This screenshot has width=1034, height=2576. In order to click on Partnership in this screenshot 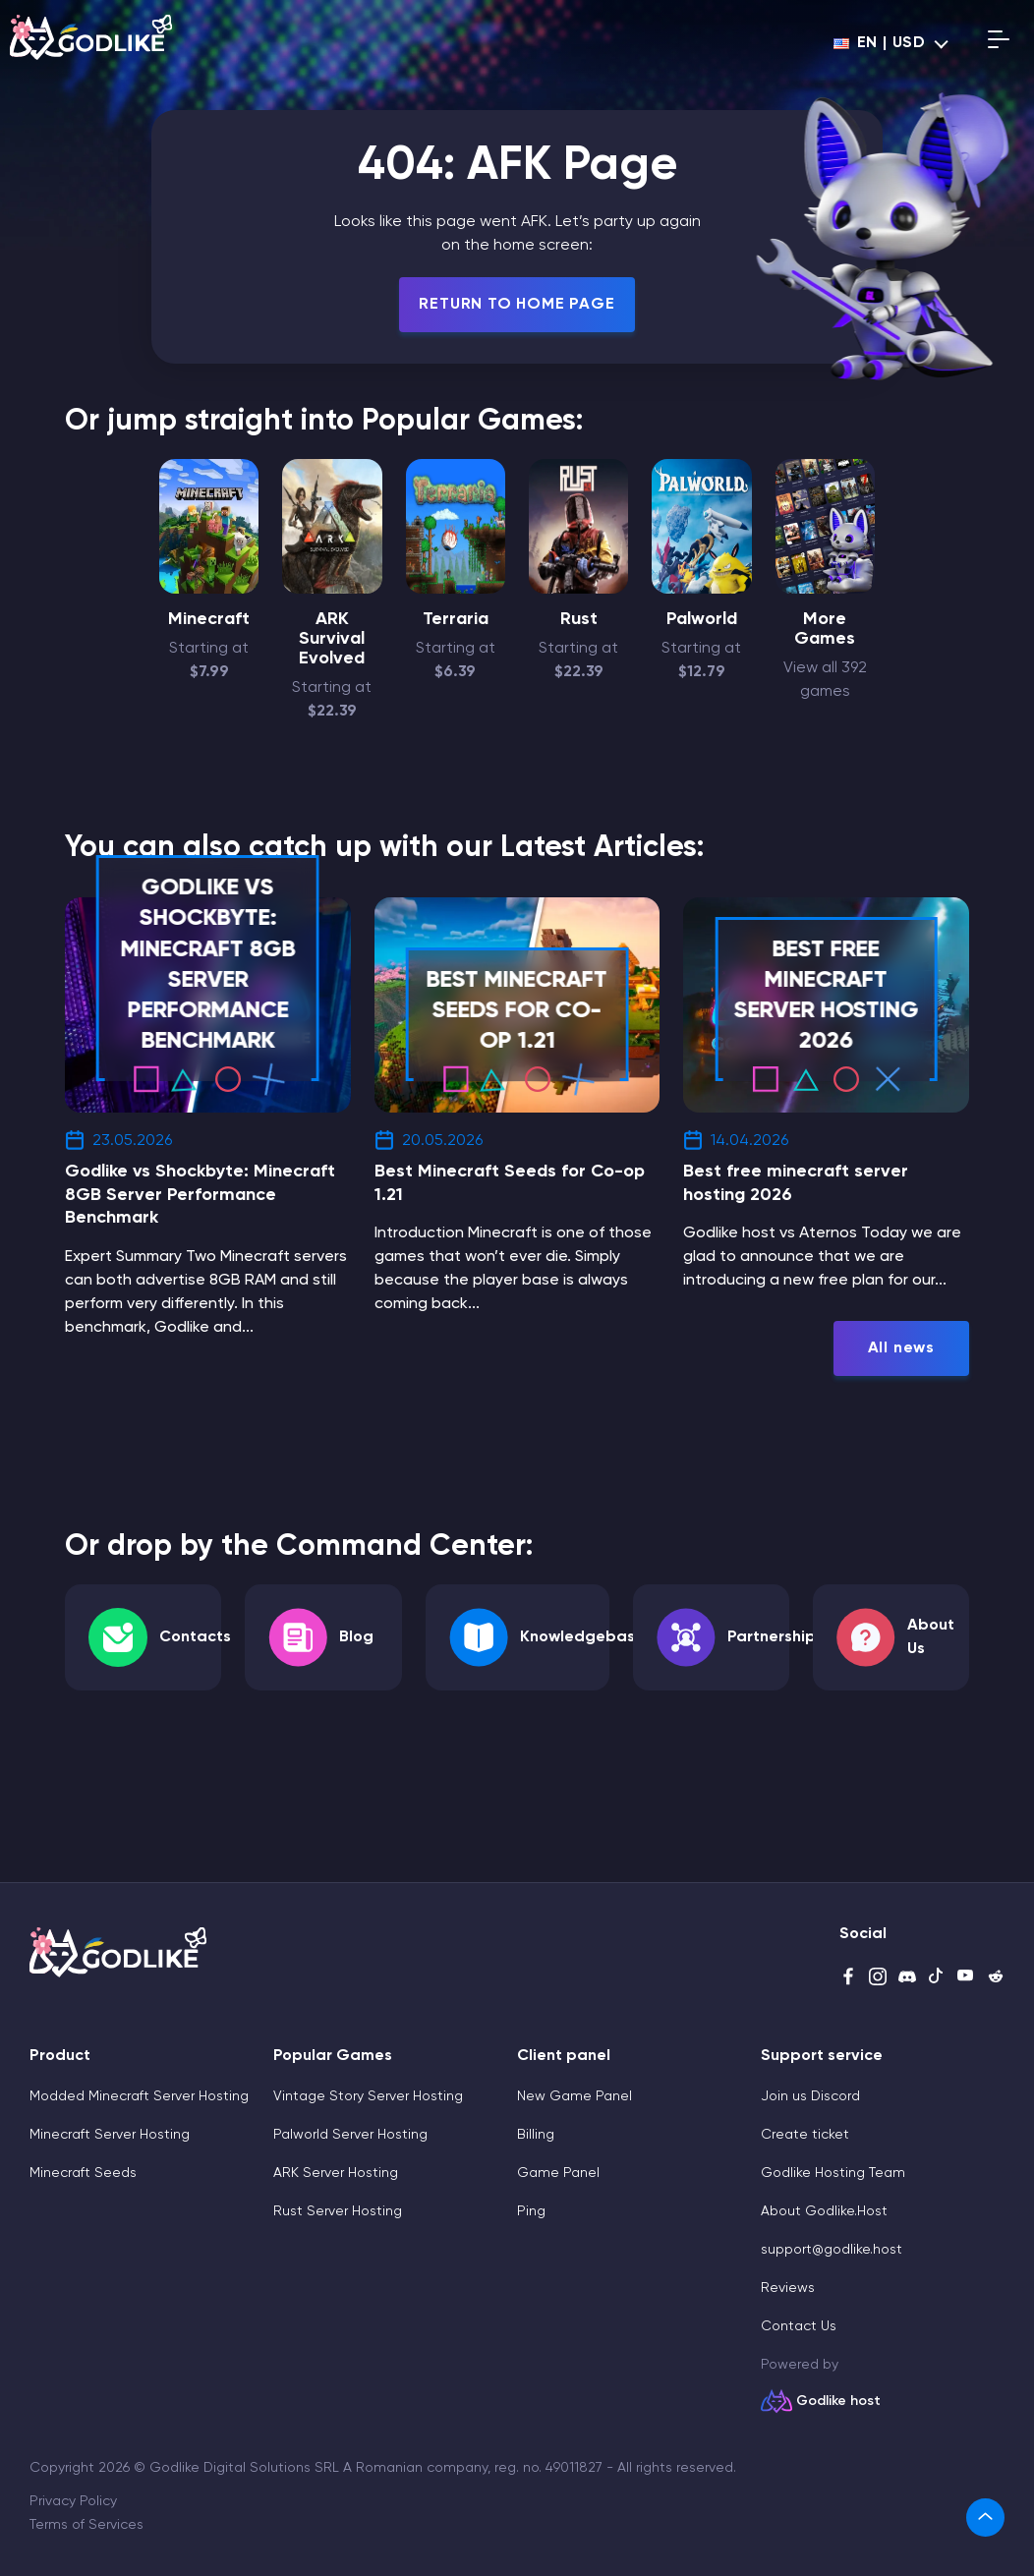, I will do `click(771, 1637)`.